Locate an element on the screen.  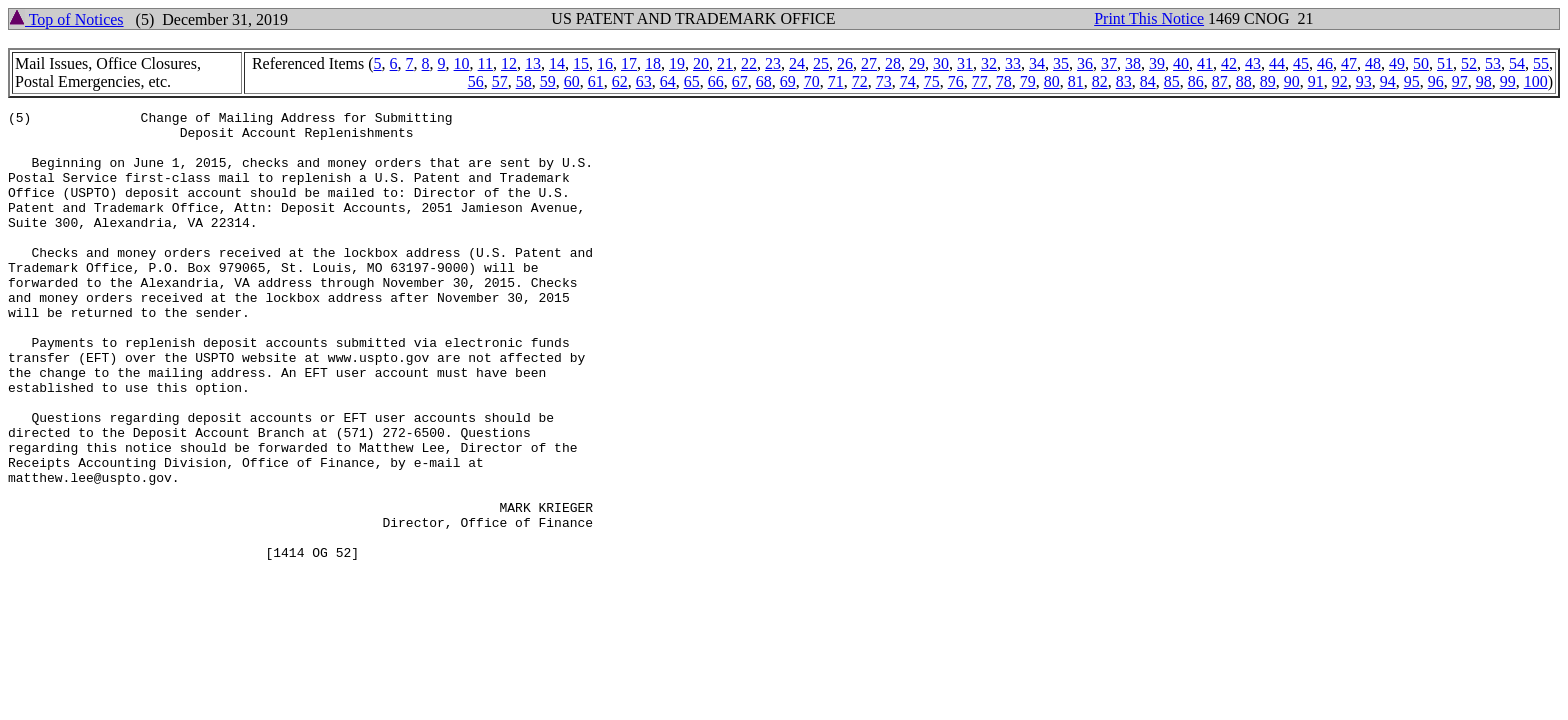
94 is located at coordinates (1388, 81).